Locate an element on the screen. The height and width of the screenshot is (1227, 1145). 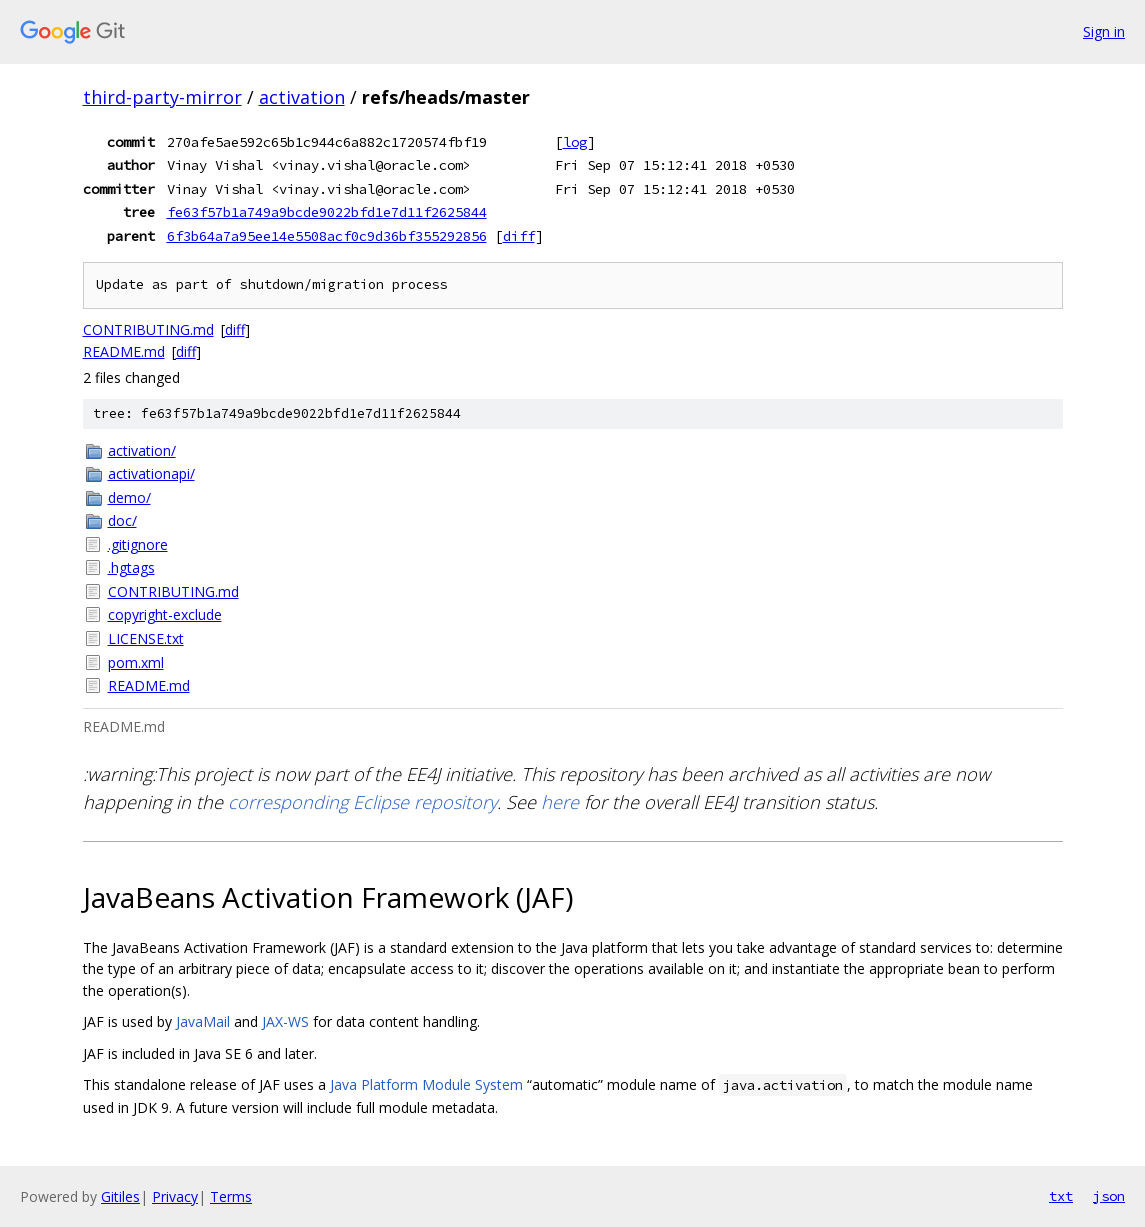
README.md is located at coordinates (124, 351).